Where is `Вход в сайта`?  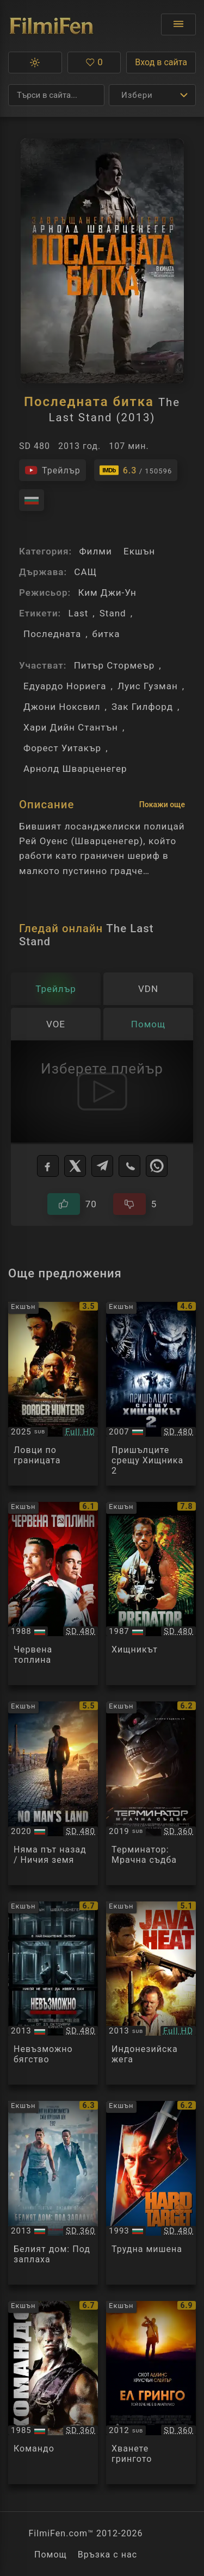
Вход в сайта is located at coordinates (161, 62).